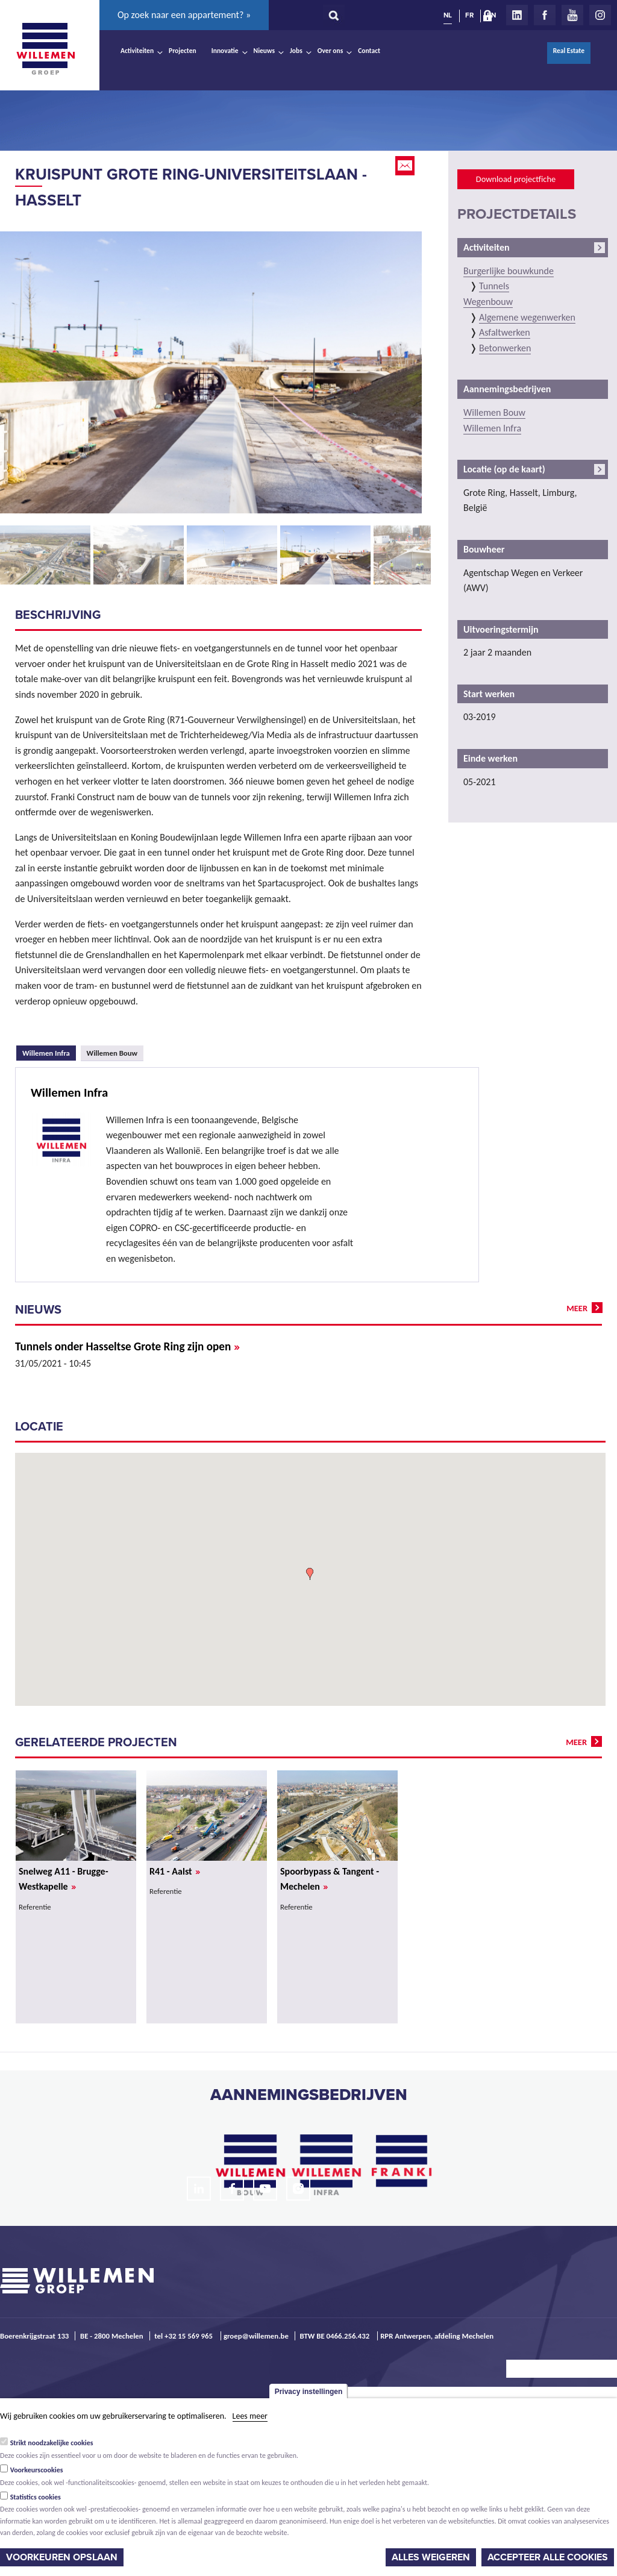 This screenshot has width=617, height=2576. Describe the element at coordinates (225, 50) in the screenshot. I see `Innovatie` at that location.